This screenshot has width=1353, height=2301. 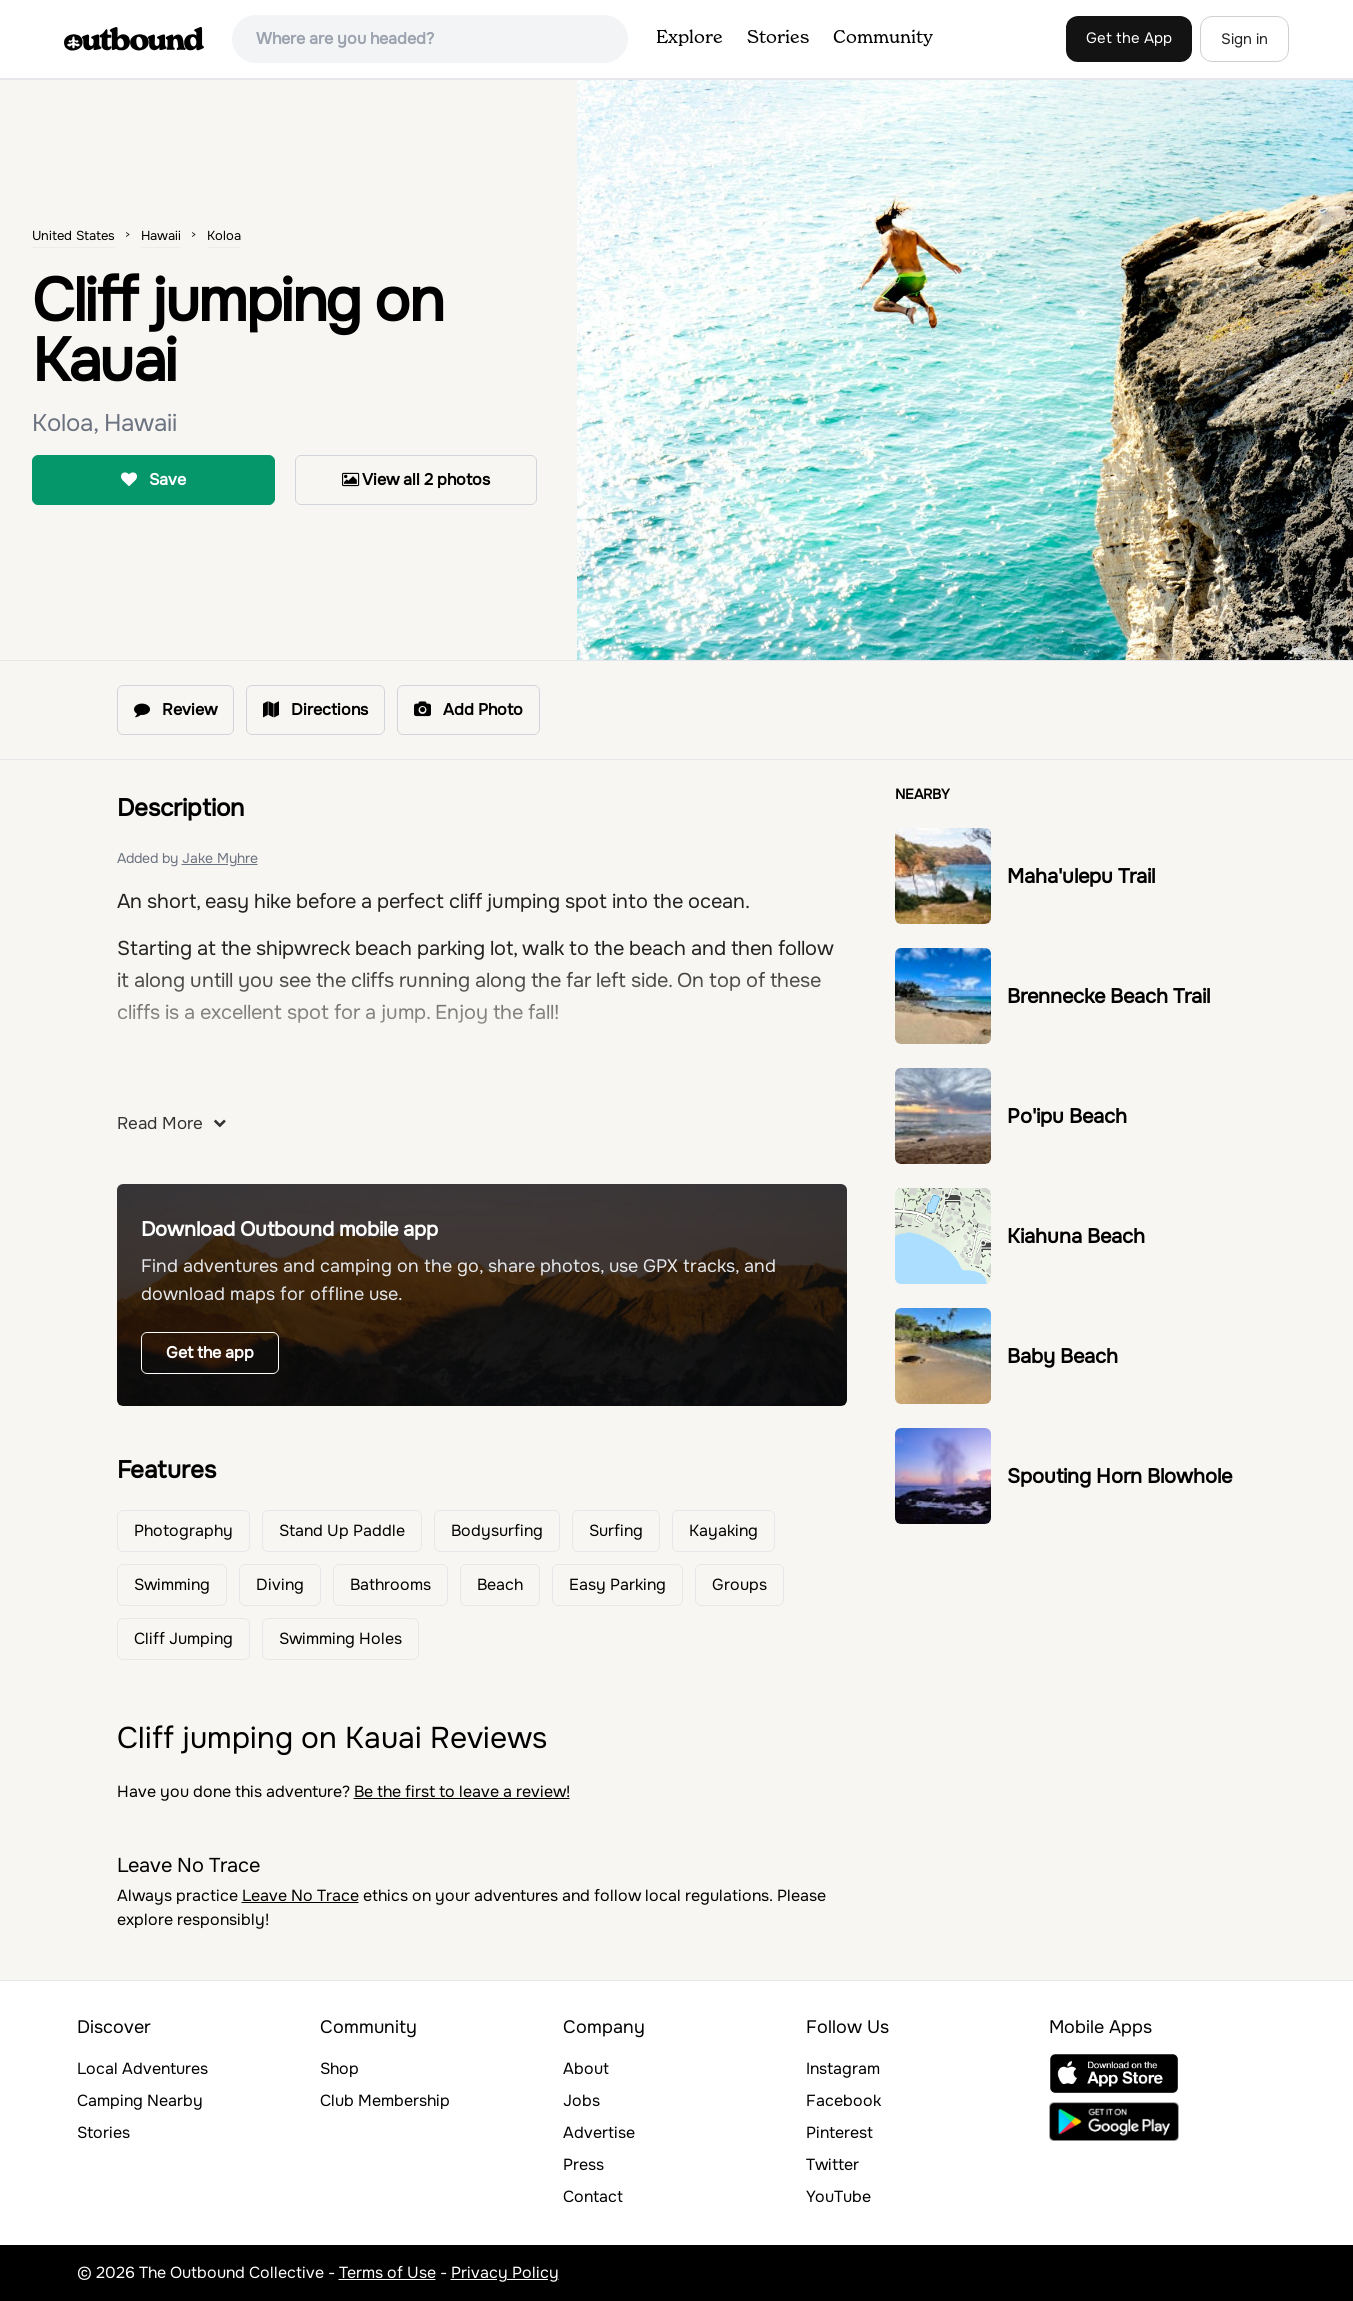 I want to click on Community, so click(x=883, y=38).